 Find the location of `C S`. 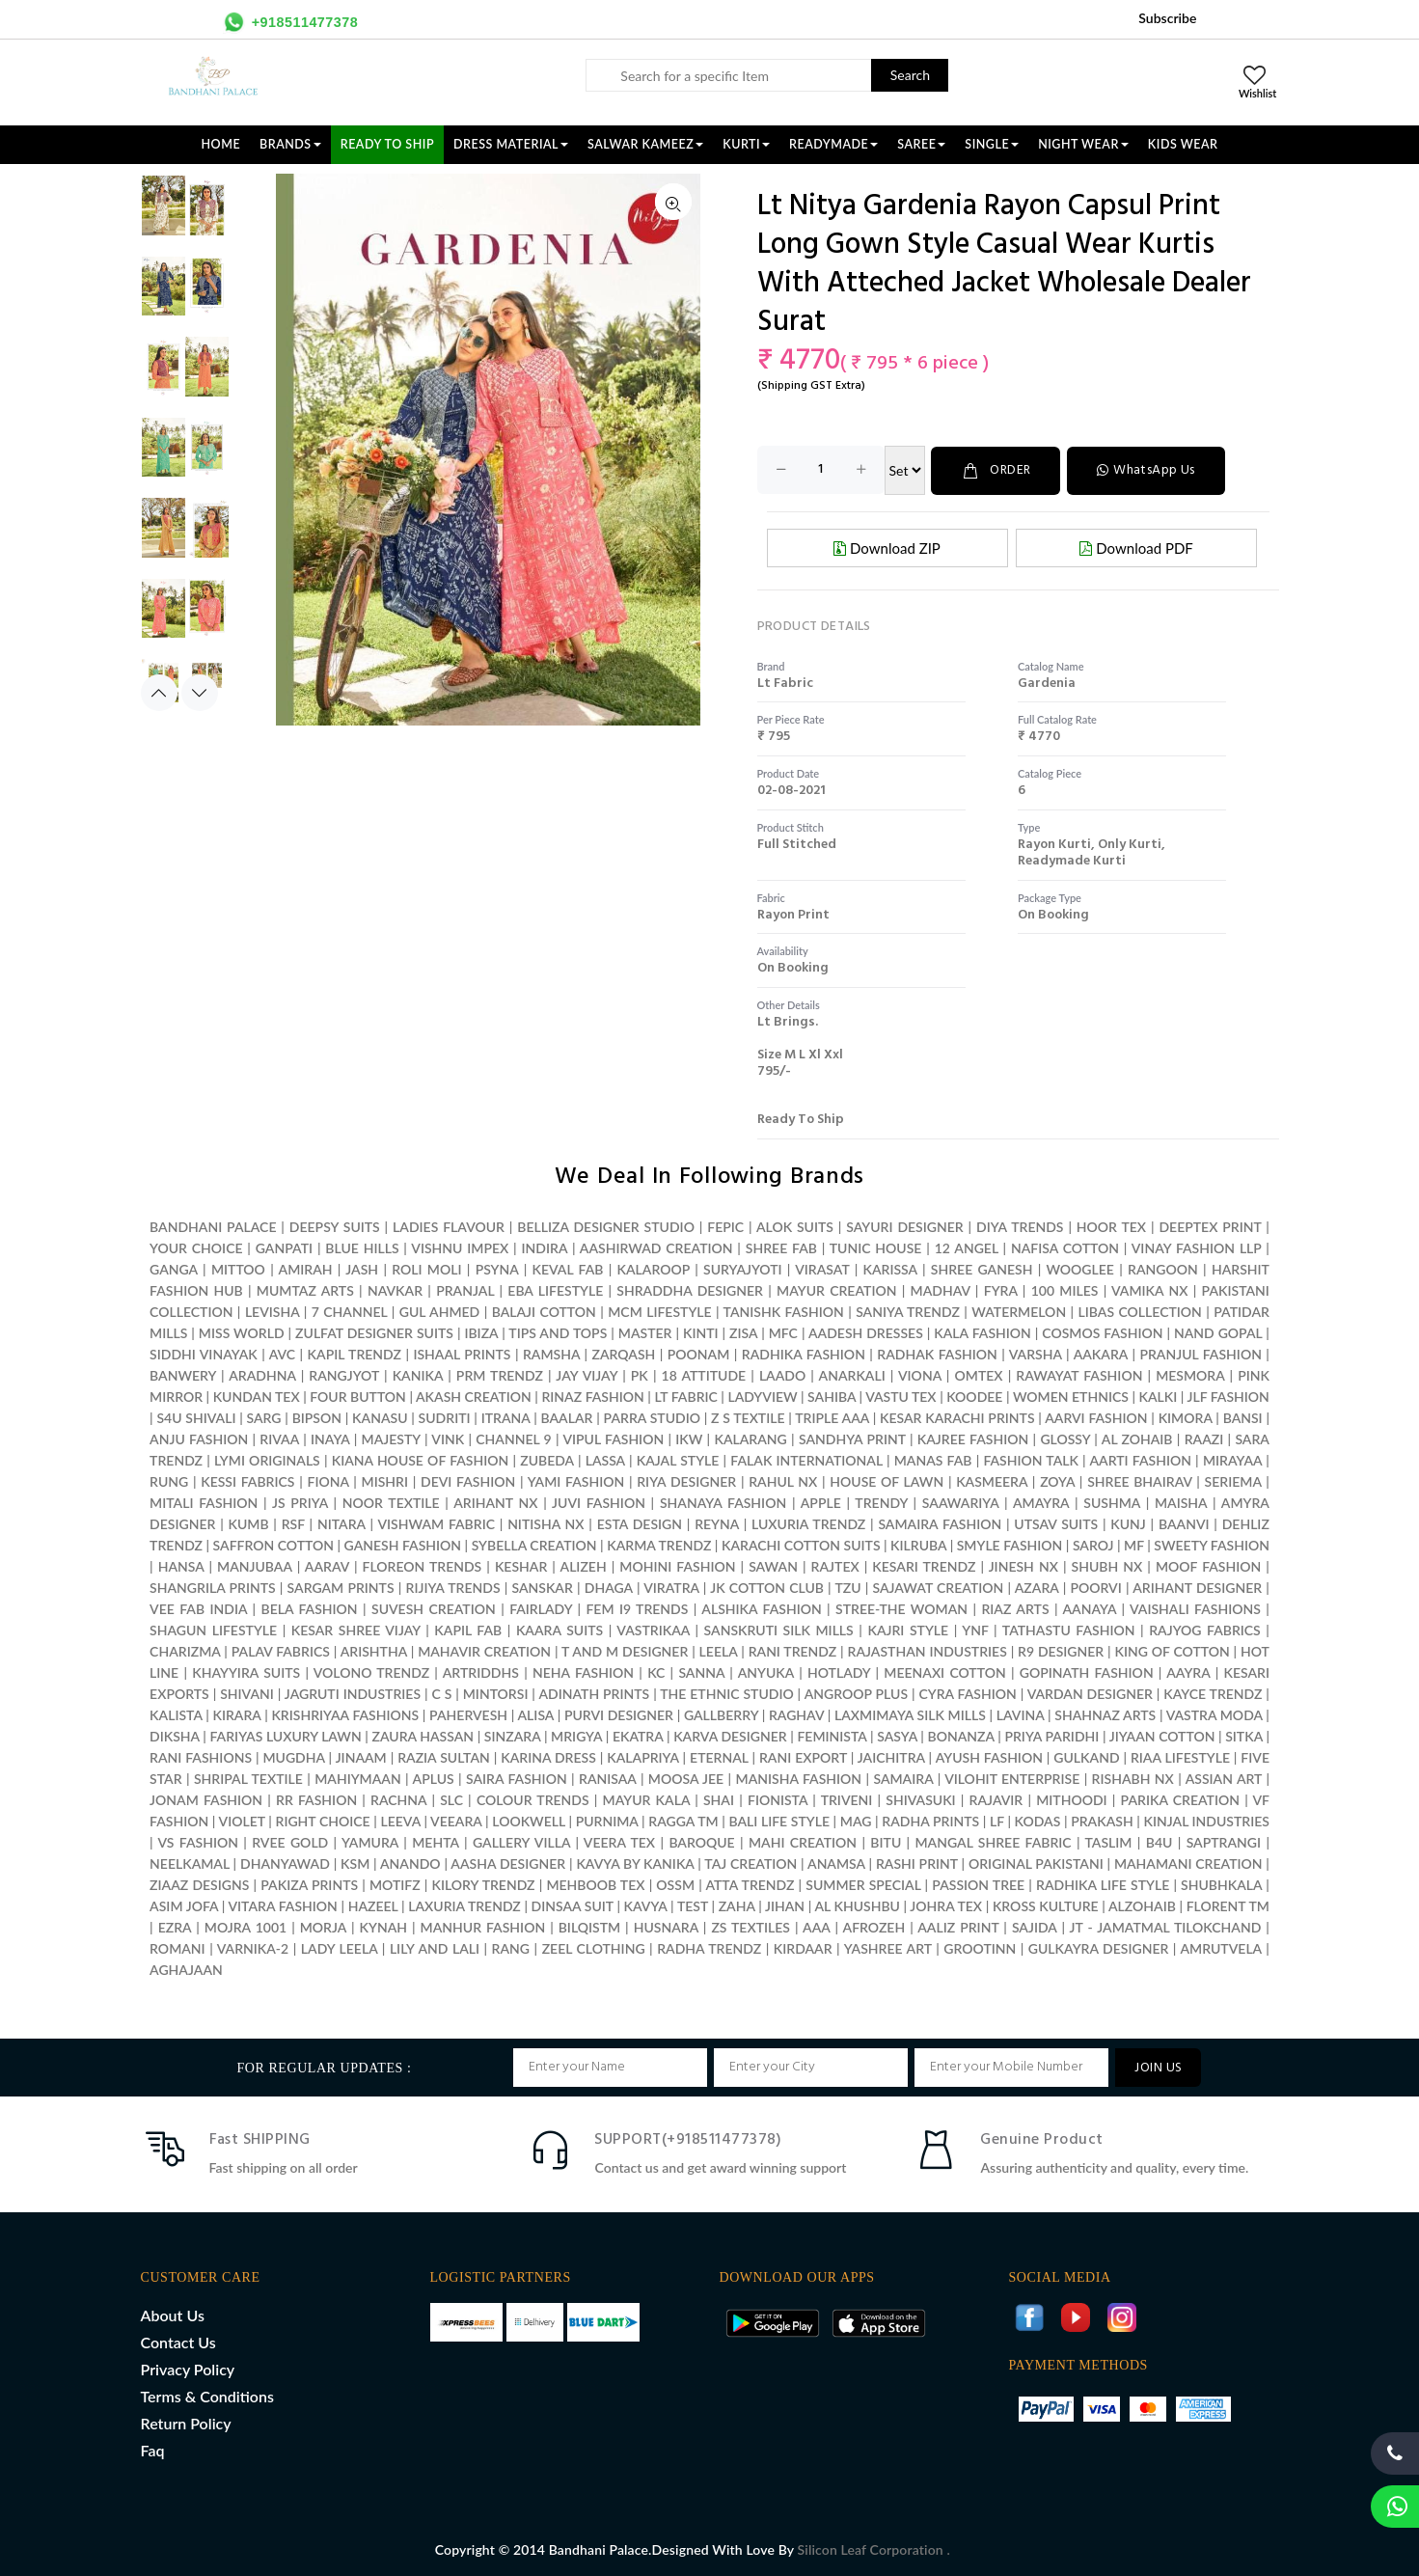

C S is located at coordinates (441, 1693).